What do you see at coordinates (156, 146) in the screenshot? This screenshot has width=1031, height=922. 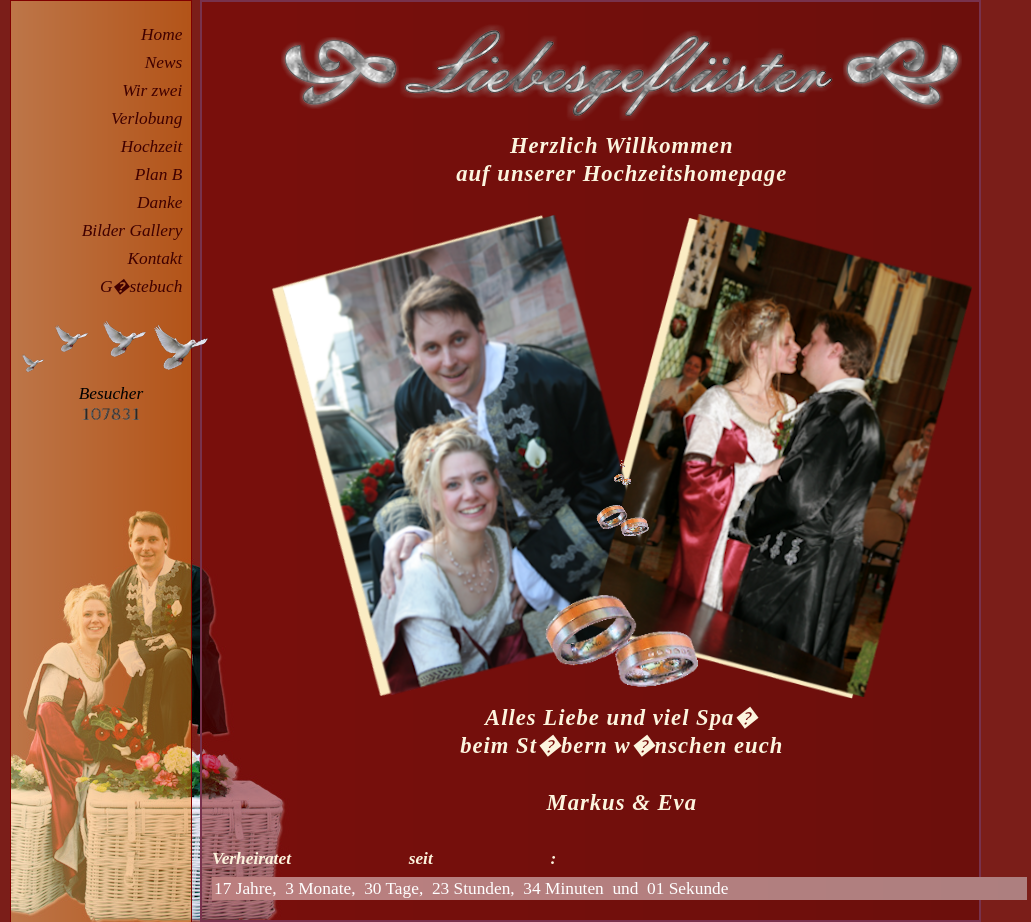 I see `Hochzeit` at bounding box center [156, 146].